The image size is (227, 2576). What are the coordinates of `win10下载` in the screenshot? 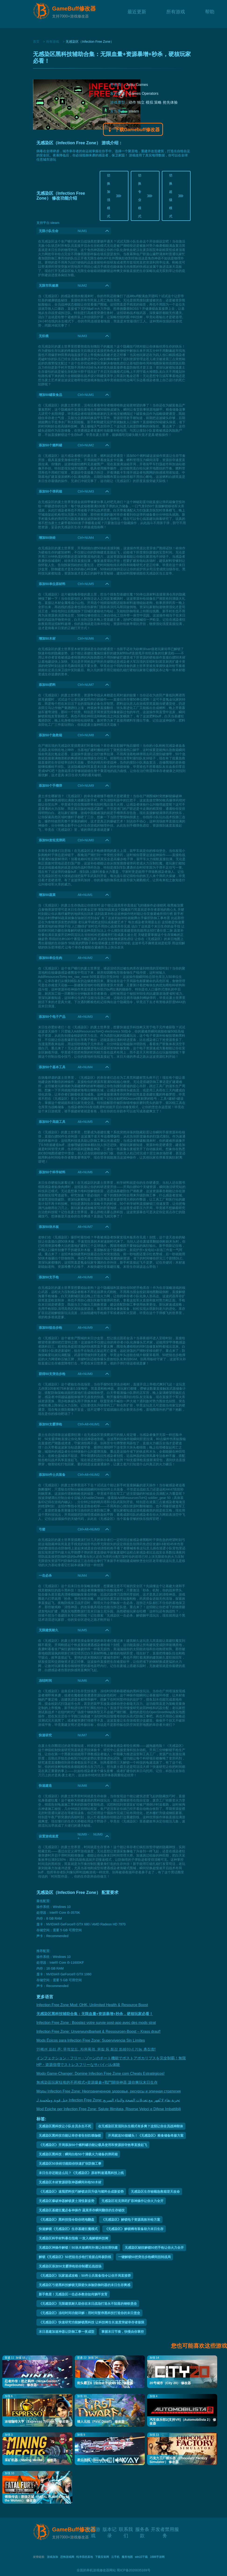 It's located at (141, 2556).